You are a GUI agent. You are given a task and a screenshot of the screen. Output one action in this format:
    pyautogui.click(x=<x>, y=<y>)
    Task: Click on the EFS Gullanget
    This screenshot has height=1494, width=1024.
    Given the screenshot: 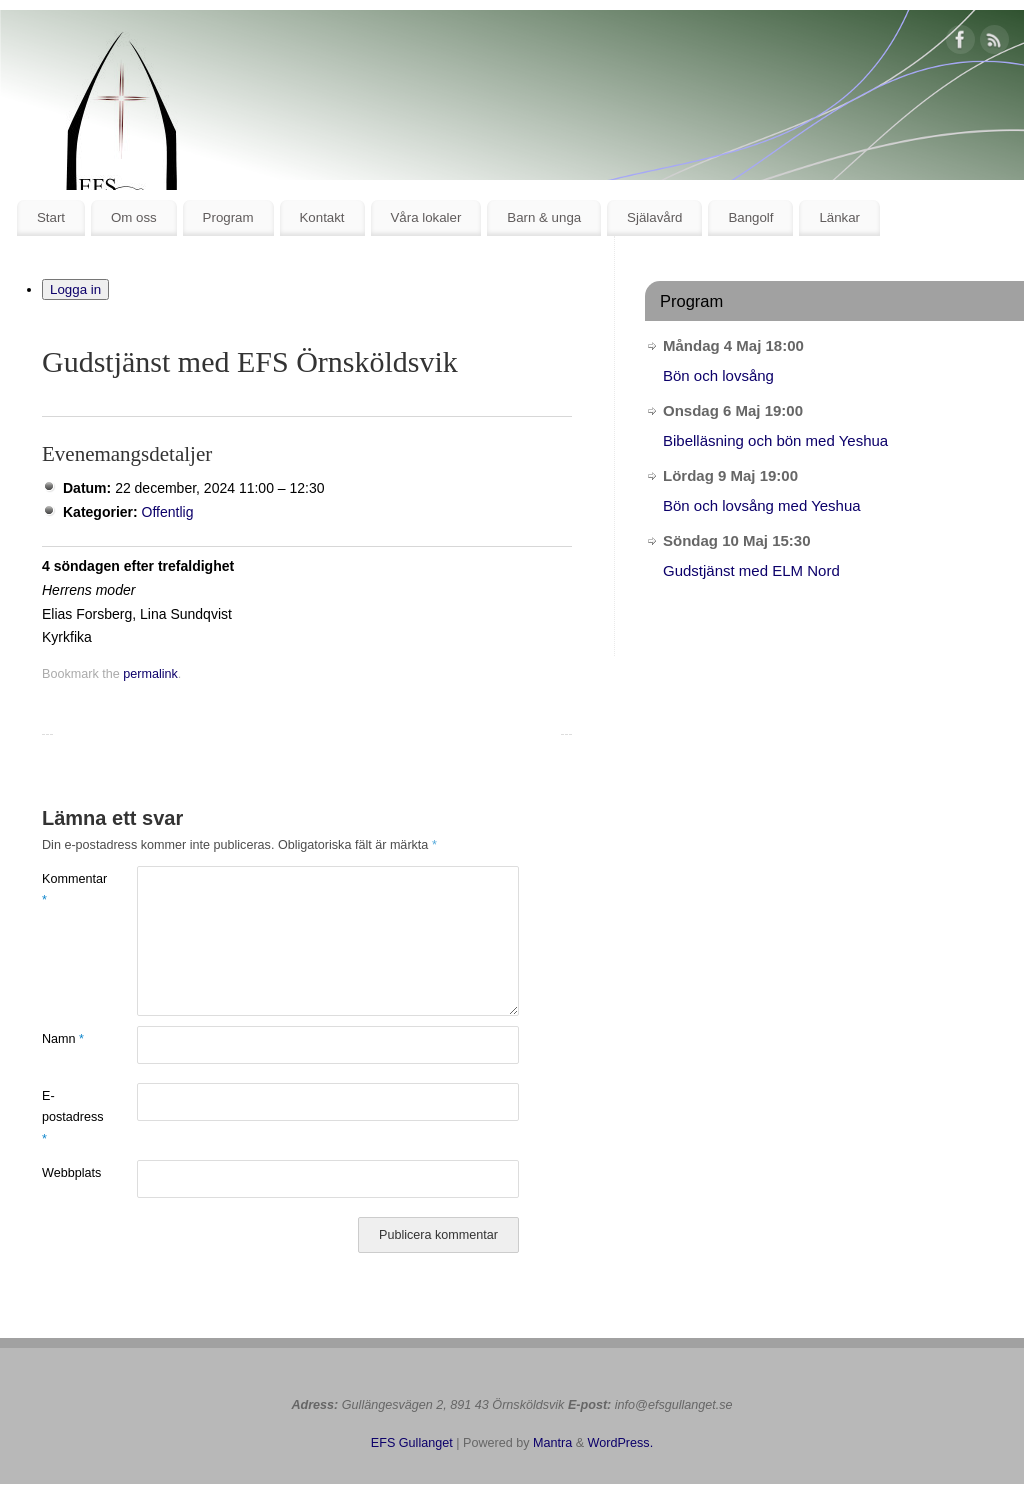 What is the action you would take?
    pyautogui.click(x=412, y=1443)
    